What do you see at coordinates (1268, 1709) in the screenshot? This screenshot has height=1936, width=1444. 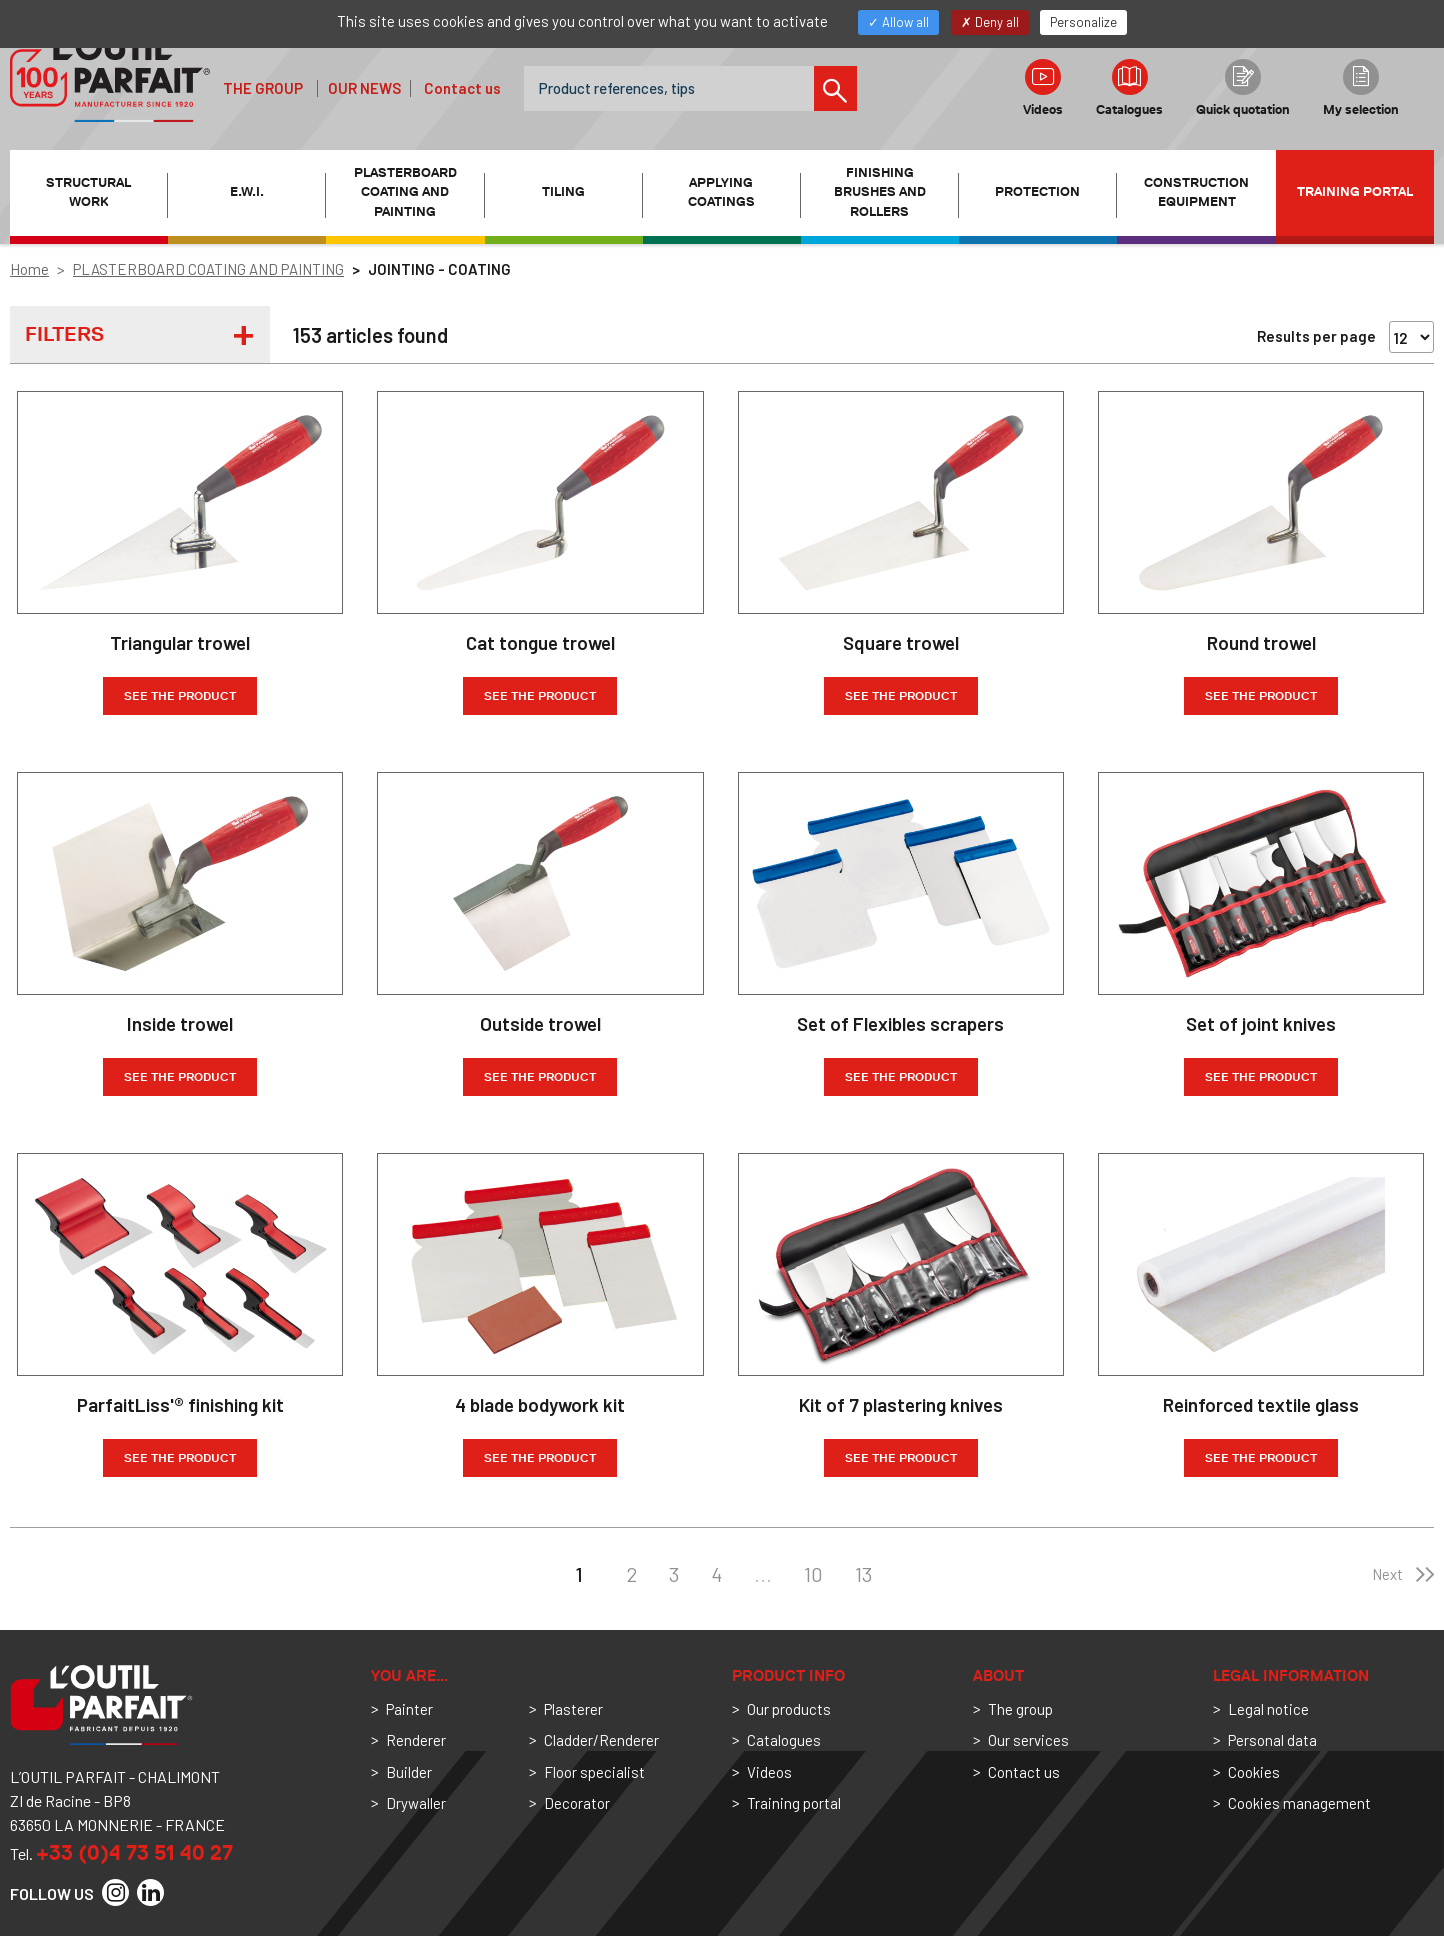 I see `Legal notice` at bounding box center [1268, 1709].